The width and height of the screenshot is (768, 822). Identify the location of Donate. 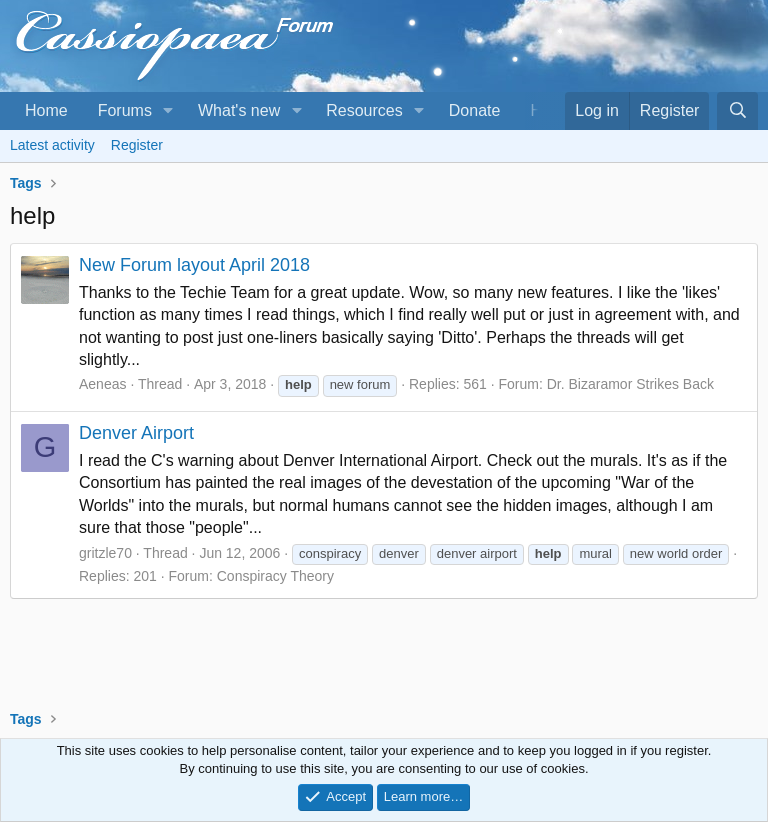
(475, 110).